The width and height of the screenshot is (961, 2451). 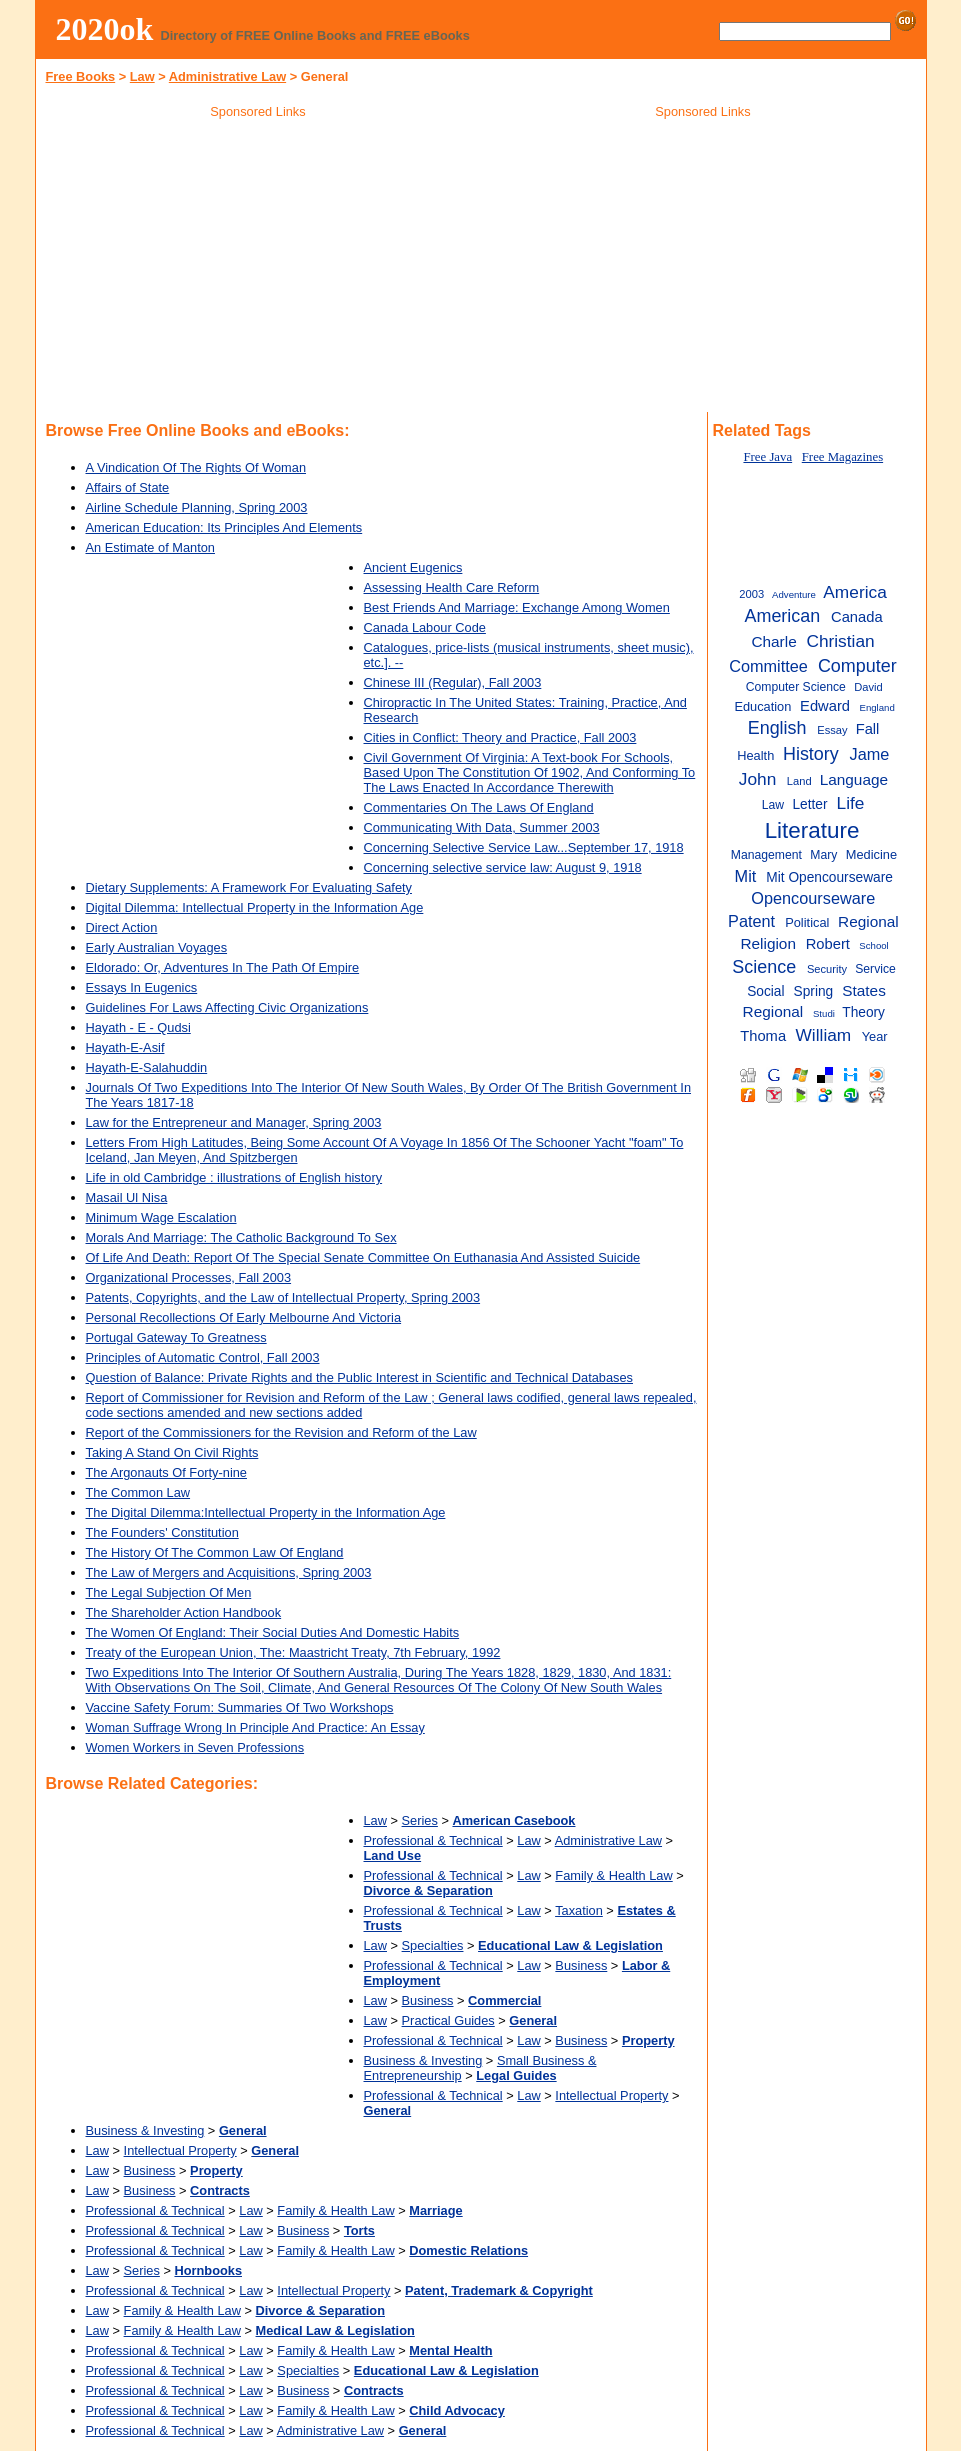 What do you see at coordinates (420, 1820) in the screenshot?
I see `Series` at bounding box center [420, 1820].